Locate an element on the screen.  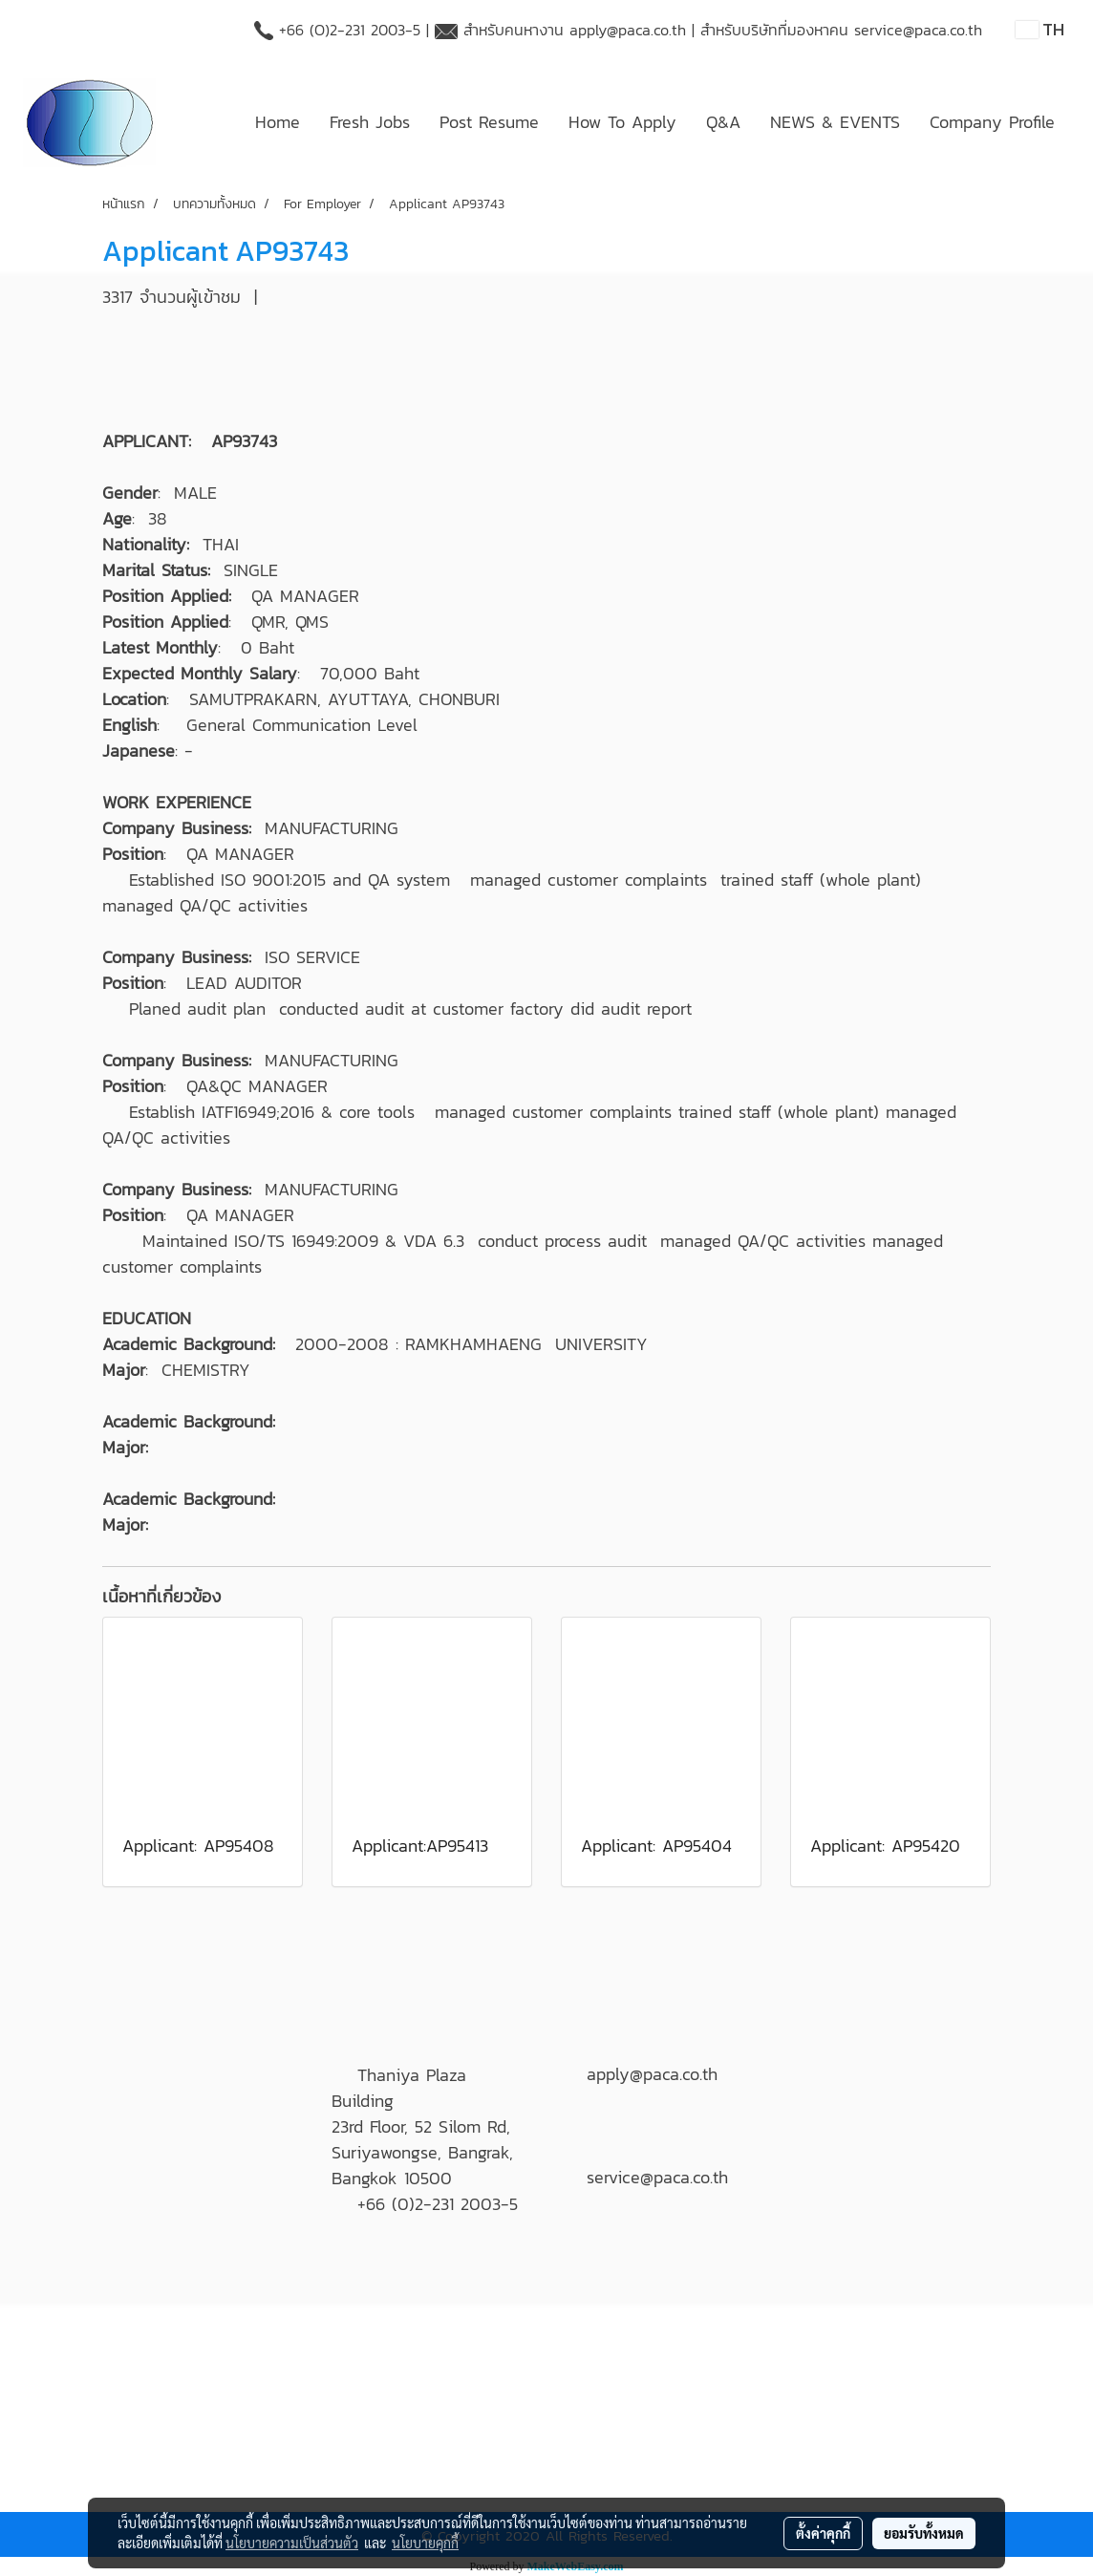
ตั้งค่าคุกกี้ is located at coordinates (823, 2533).